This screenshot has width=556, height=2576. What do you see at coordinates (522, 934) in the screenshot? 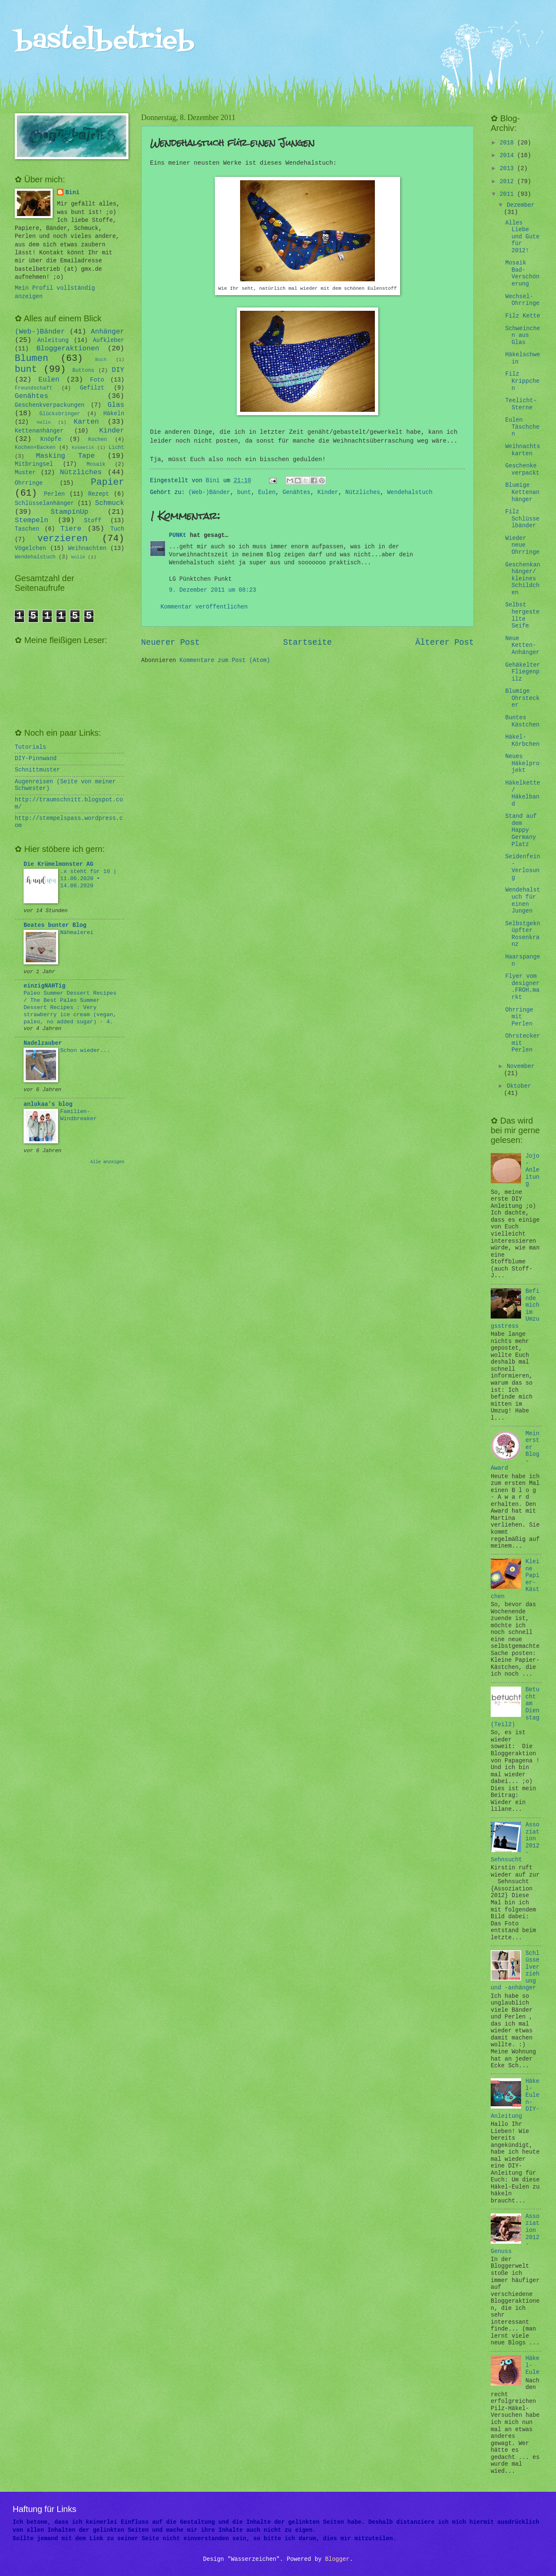
I see `Selbstgeknüpfter Rosenkranz` at bounding box center [522, 934].